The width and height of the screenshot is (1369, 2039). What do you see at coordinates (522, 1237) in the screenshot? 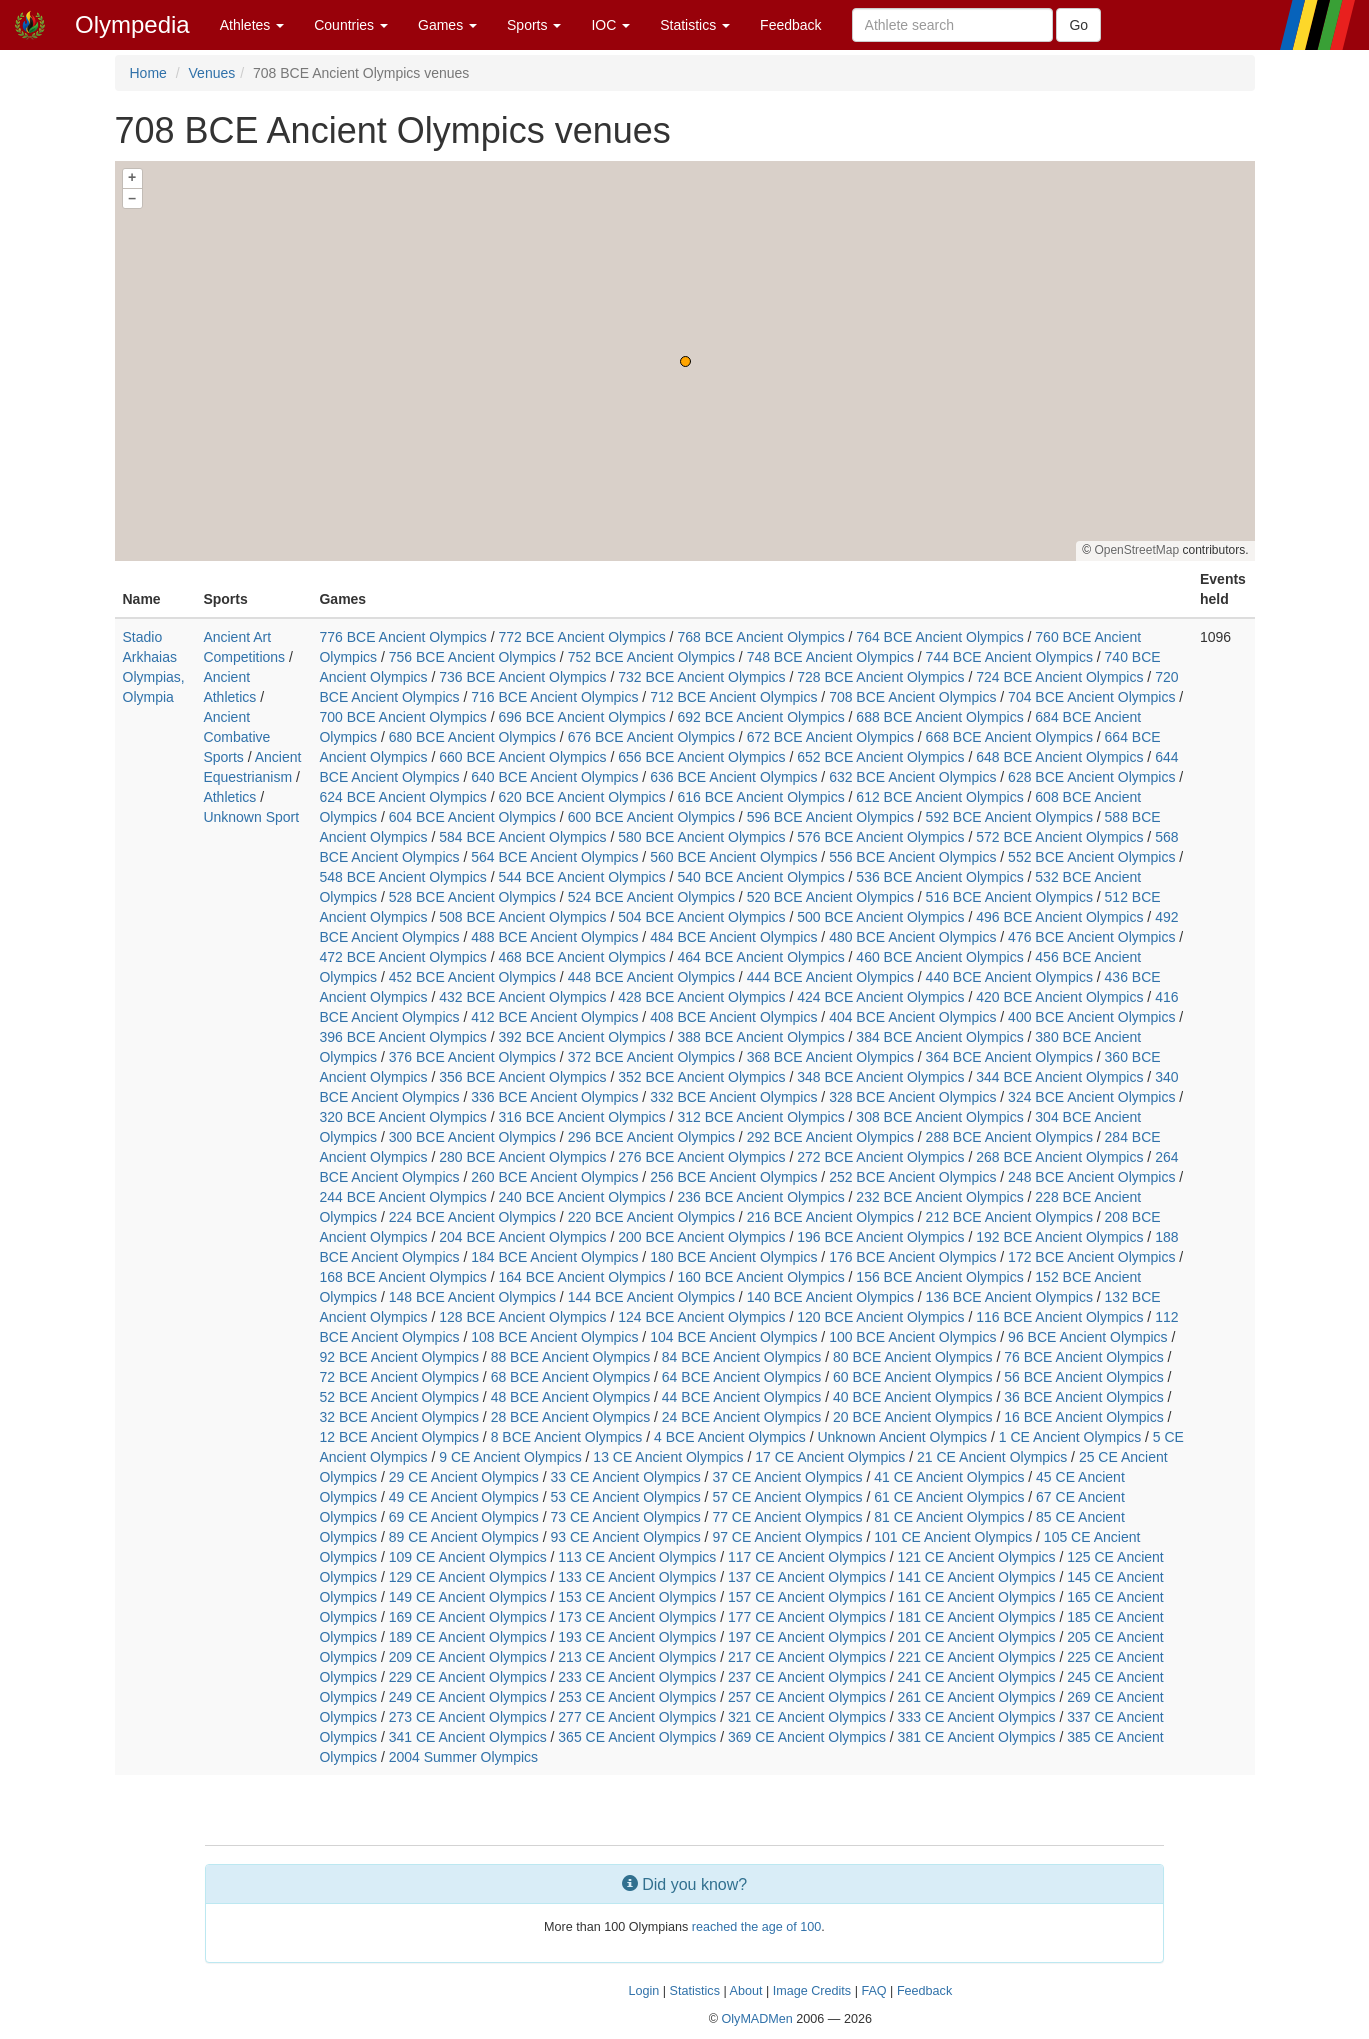
I see `204 BCE Ancient Olympics` at bounding box center [522, 1237].